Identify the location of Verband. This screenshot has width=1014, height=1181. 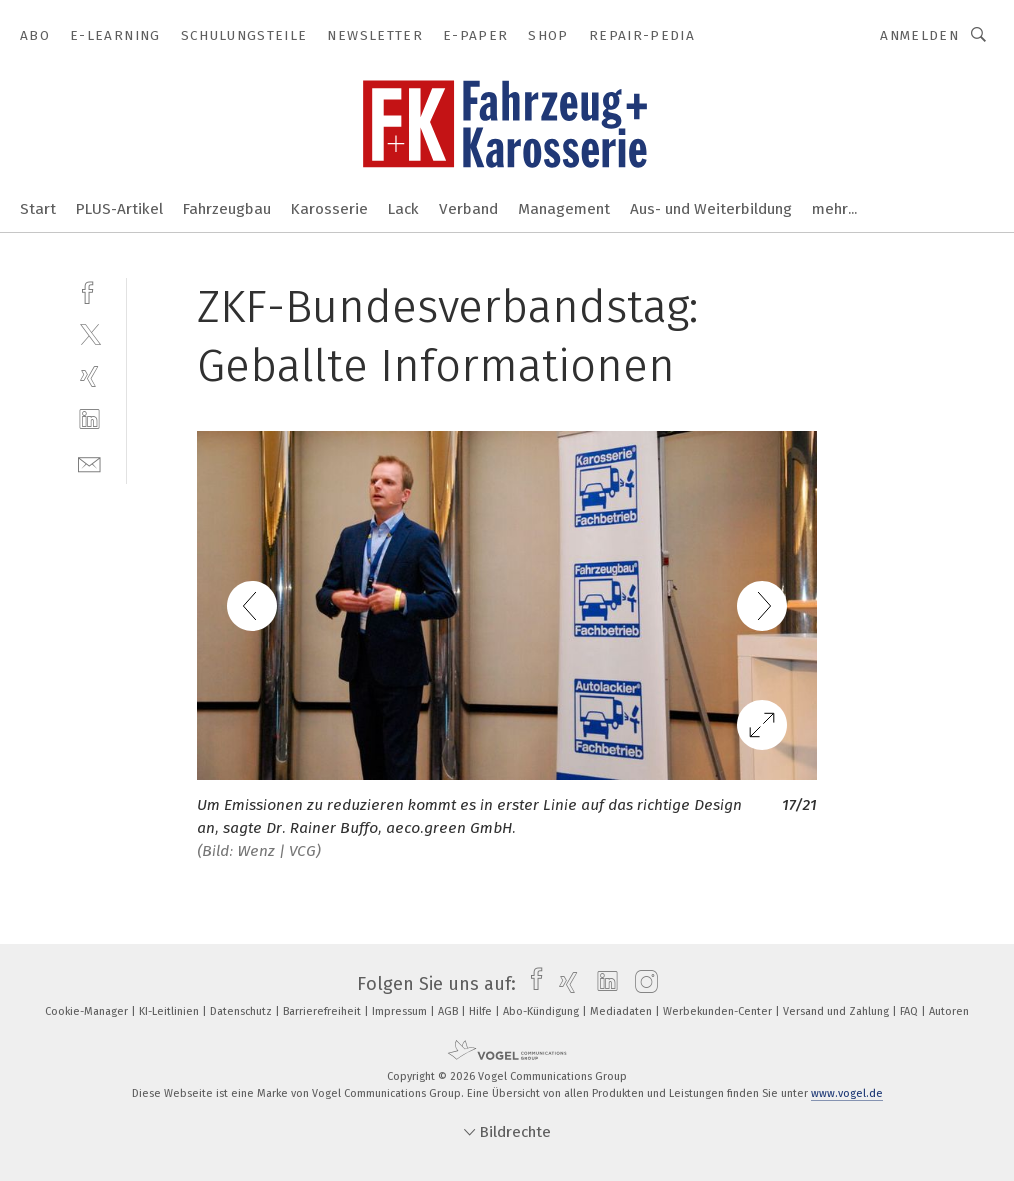
(468, 209).